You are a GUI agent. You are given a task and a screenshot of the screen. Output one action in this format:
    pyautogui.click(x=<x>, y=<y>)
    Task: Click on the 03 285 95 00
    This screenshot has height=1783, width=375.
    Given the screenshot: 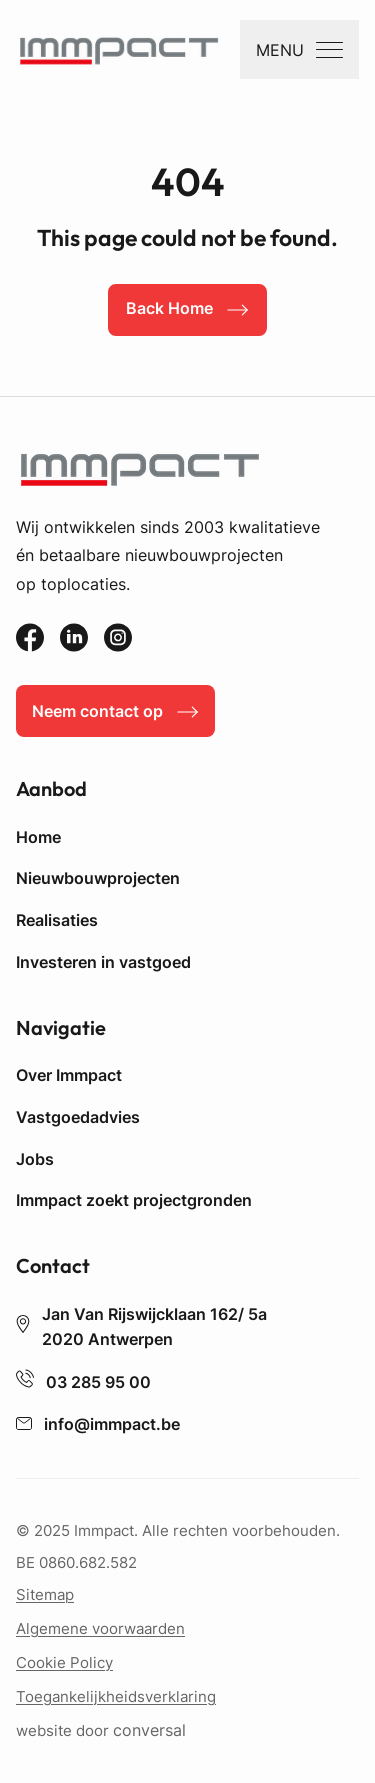 What is the action you would take?
    pyautogui.click(x=83, y=1382)
    